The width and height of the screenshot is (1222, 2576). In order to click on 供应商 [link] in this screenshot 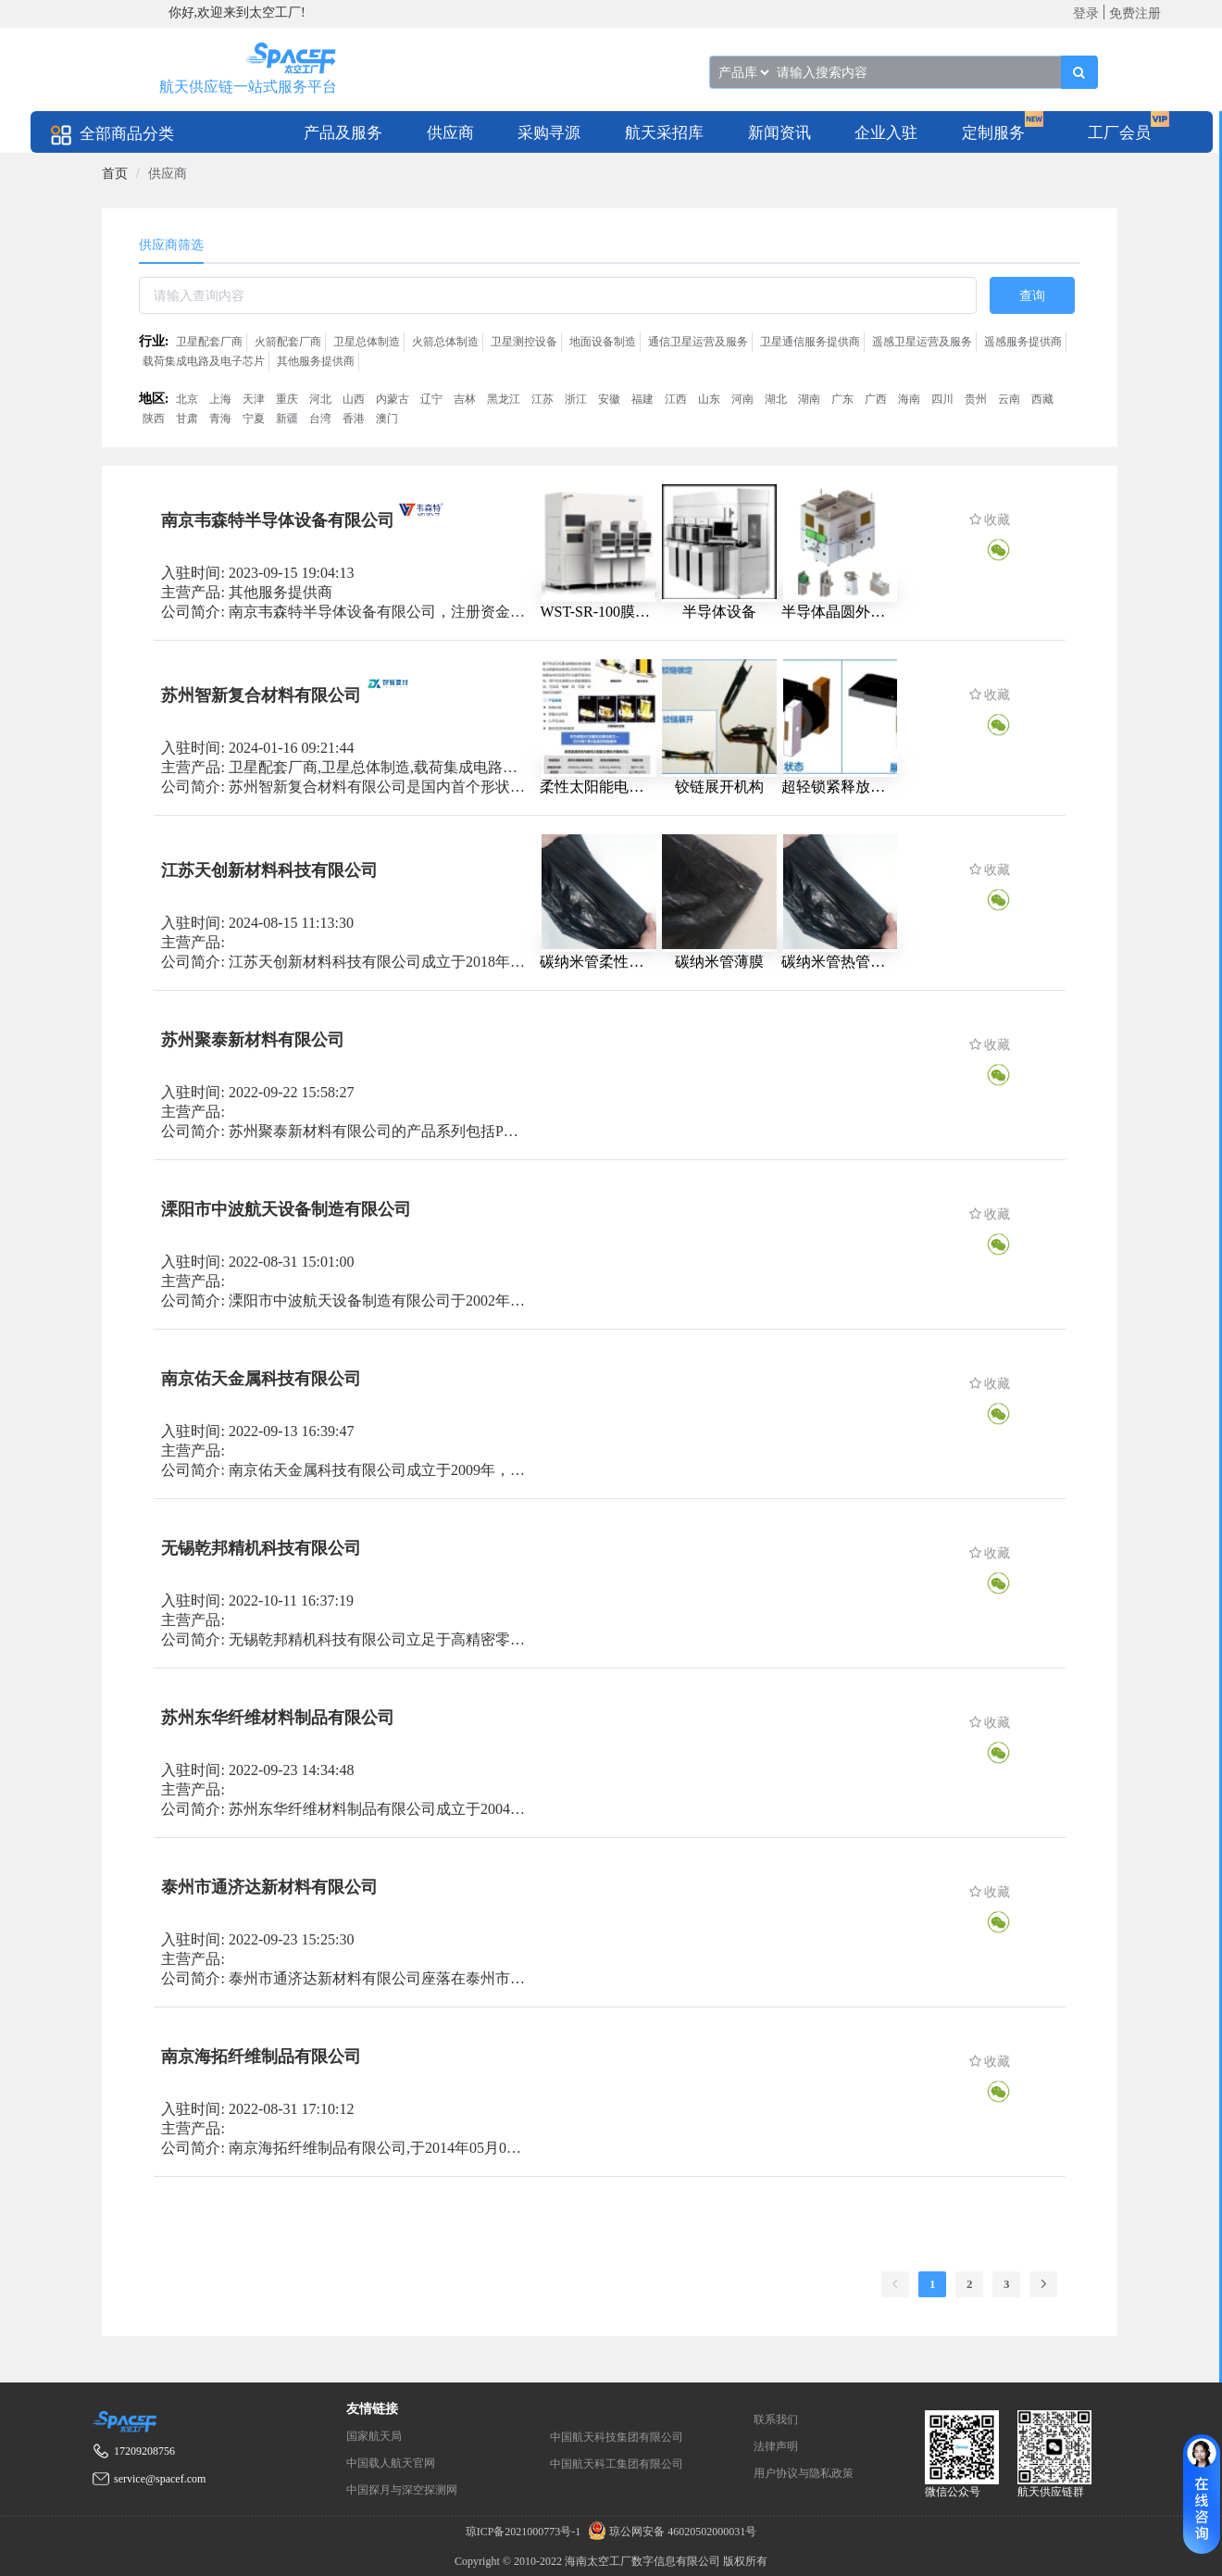, I will do `click(167, 174)`.